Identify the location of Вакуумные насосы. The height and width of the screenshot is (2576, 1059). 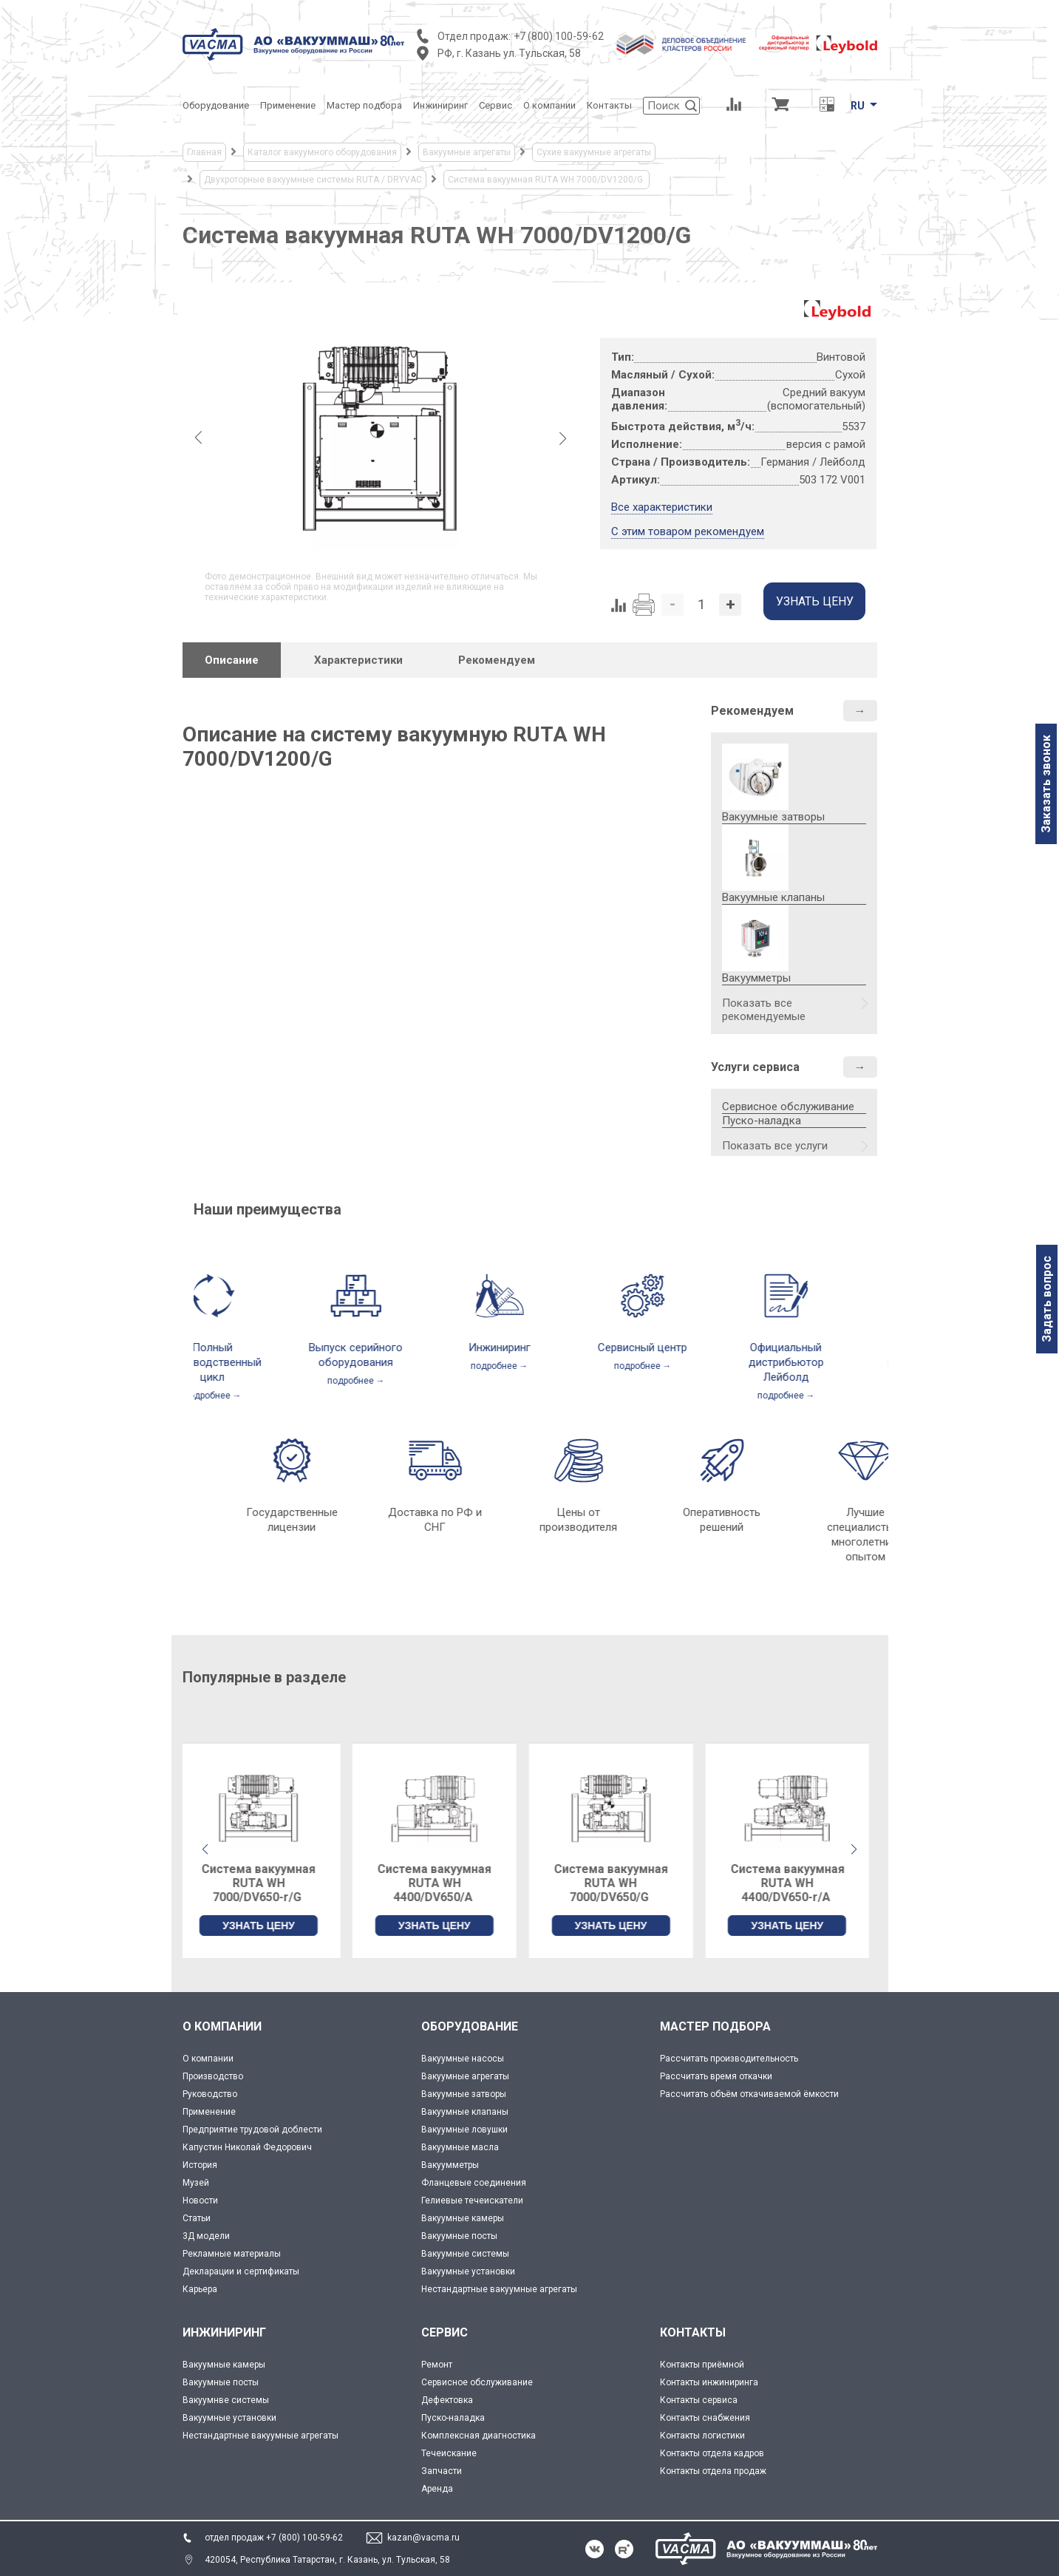
(462, 2058).